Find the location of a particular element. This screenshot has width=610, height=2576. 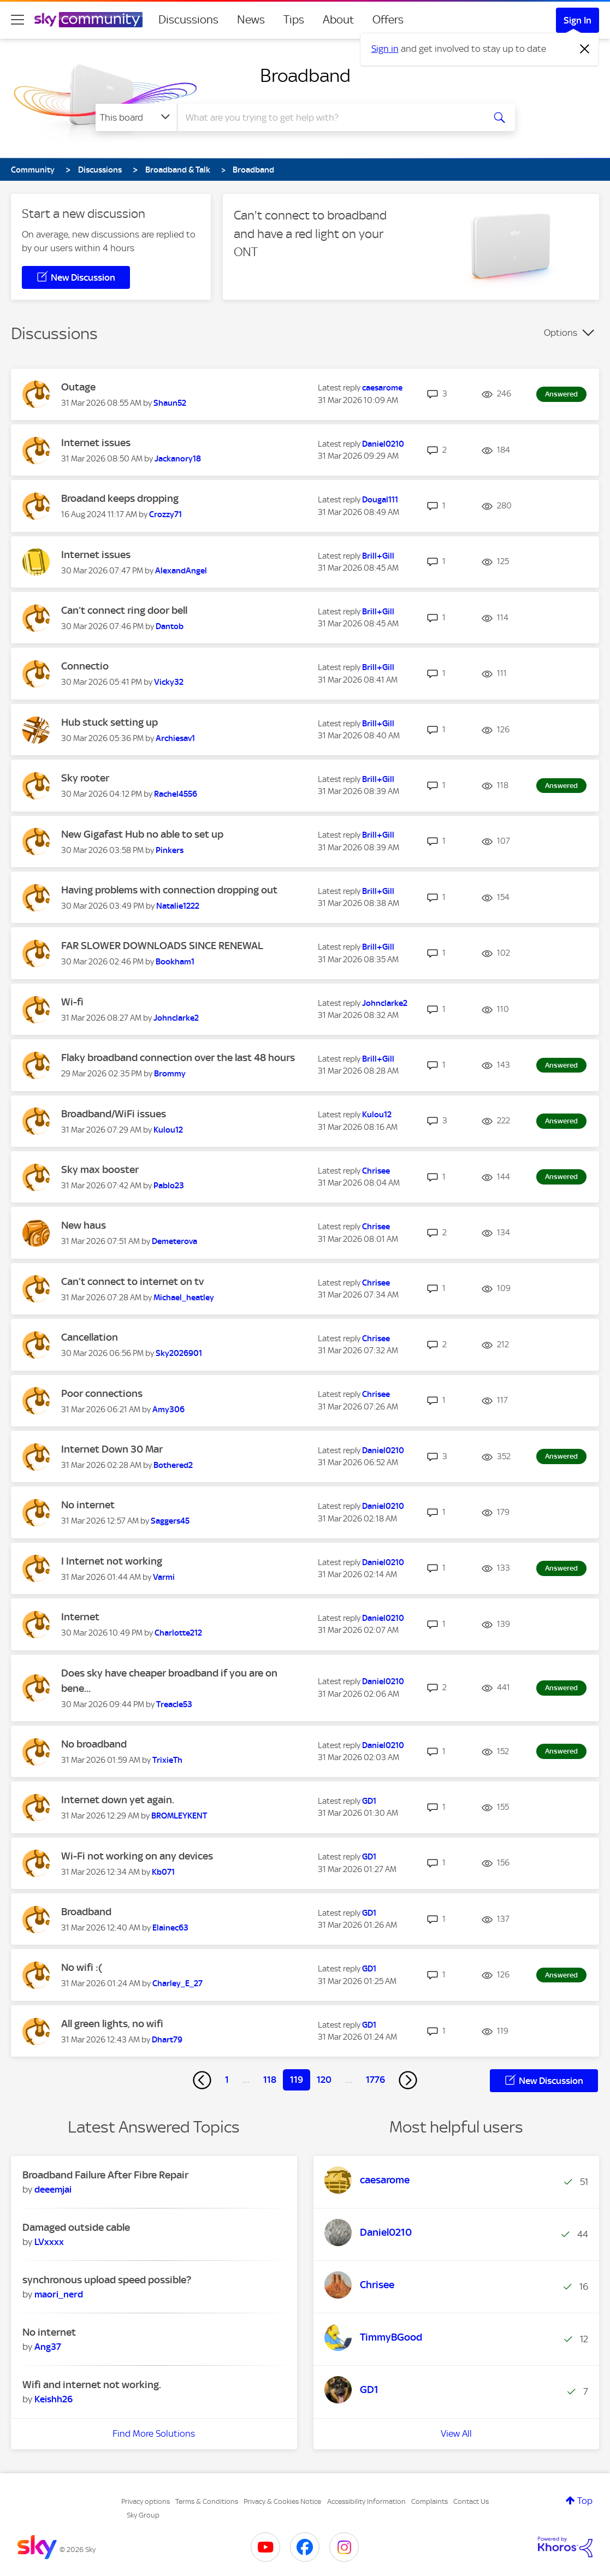

1 [Page 1] is located at coordinates (227, 2079).